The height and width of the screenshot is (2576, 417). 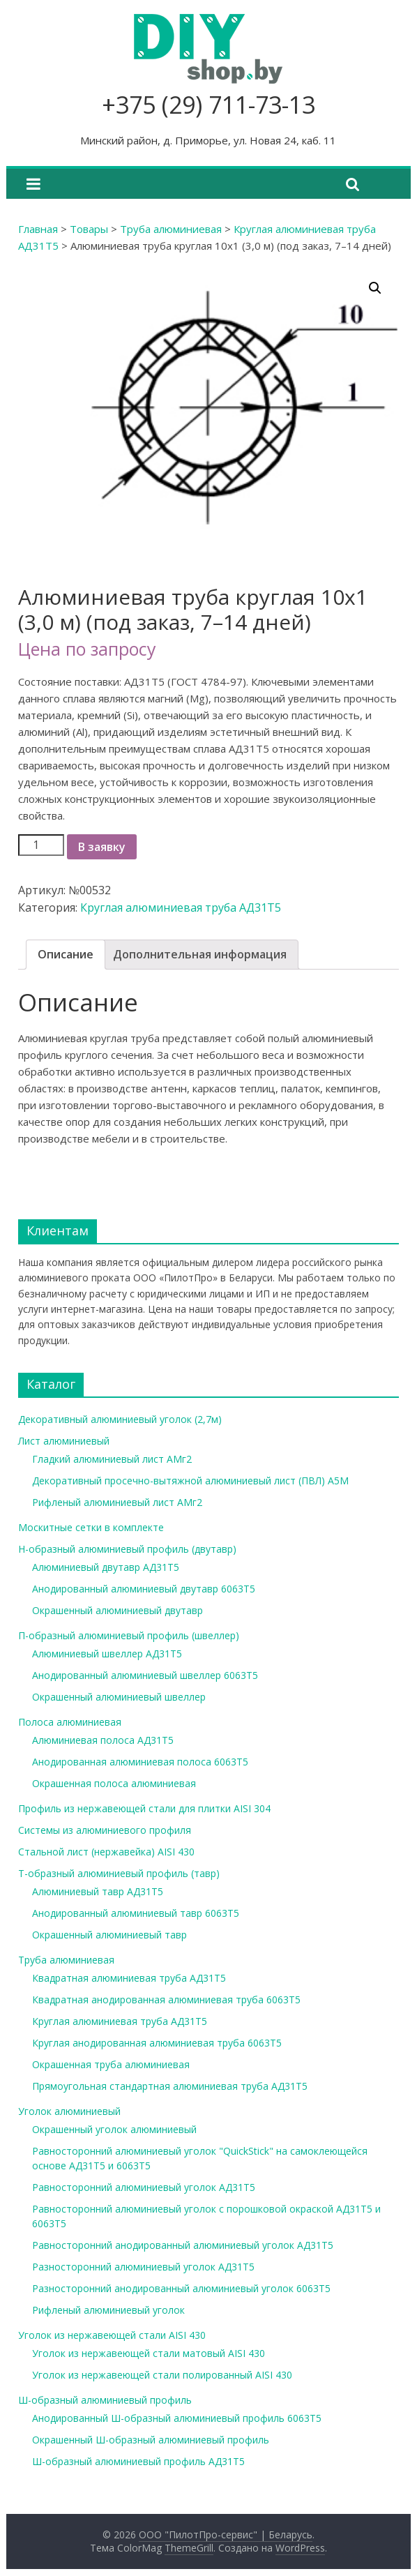 What do you see at coordinates (119, 1873) in the screenshot?
I see `Т-образный алюминиевый профиль (тавр)` at bounding box center [119, 1873].